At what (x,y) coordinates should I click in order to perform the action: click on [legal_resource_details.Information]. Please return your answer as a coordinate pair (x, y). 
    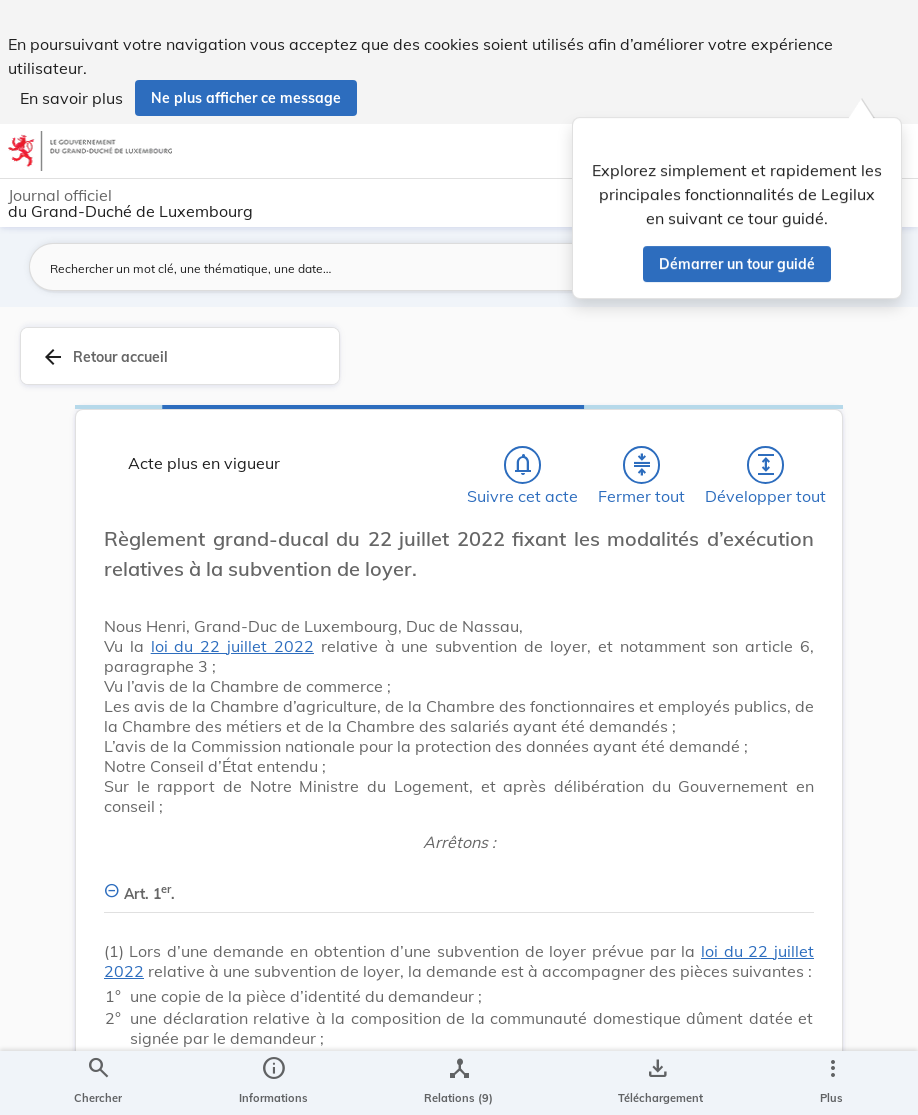
    Looking at the image, I should click on (273, 1083).